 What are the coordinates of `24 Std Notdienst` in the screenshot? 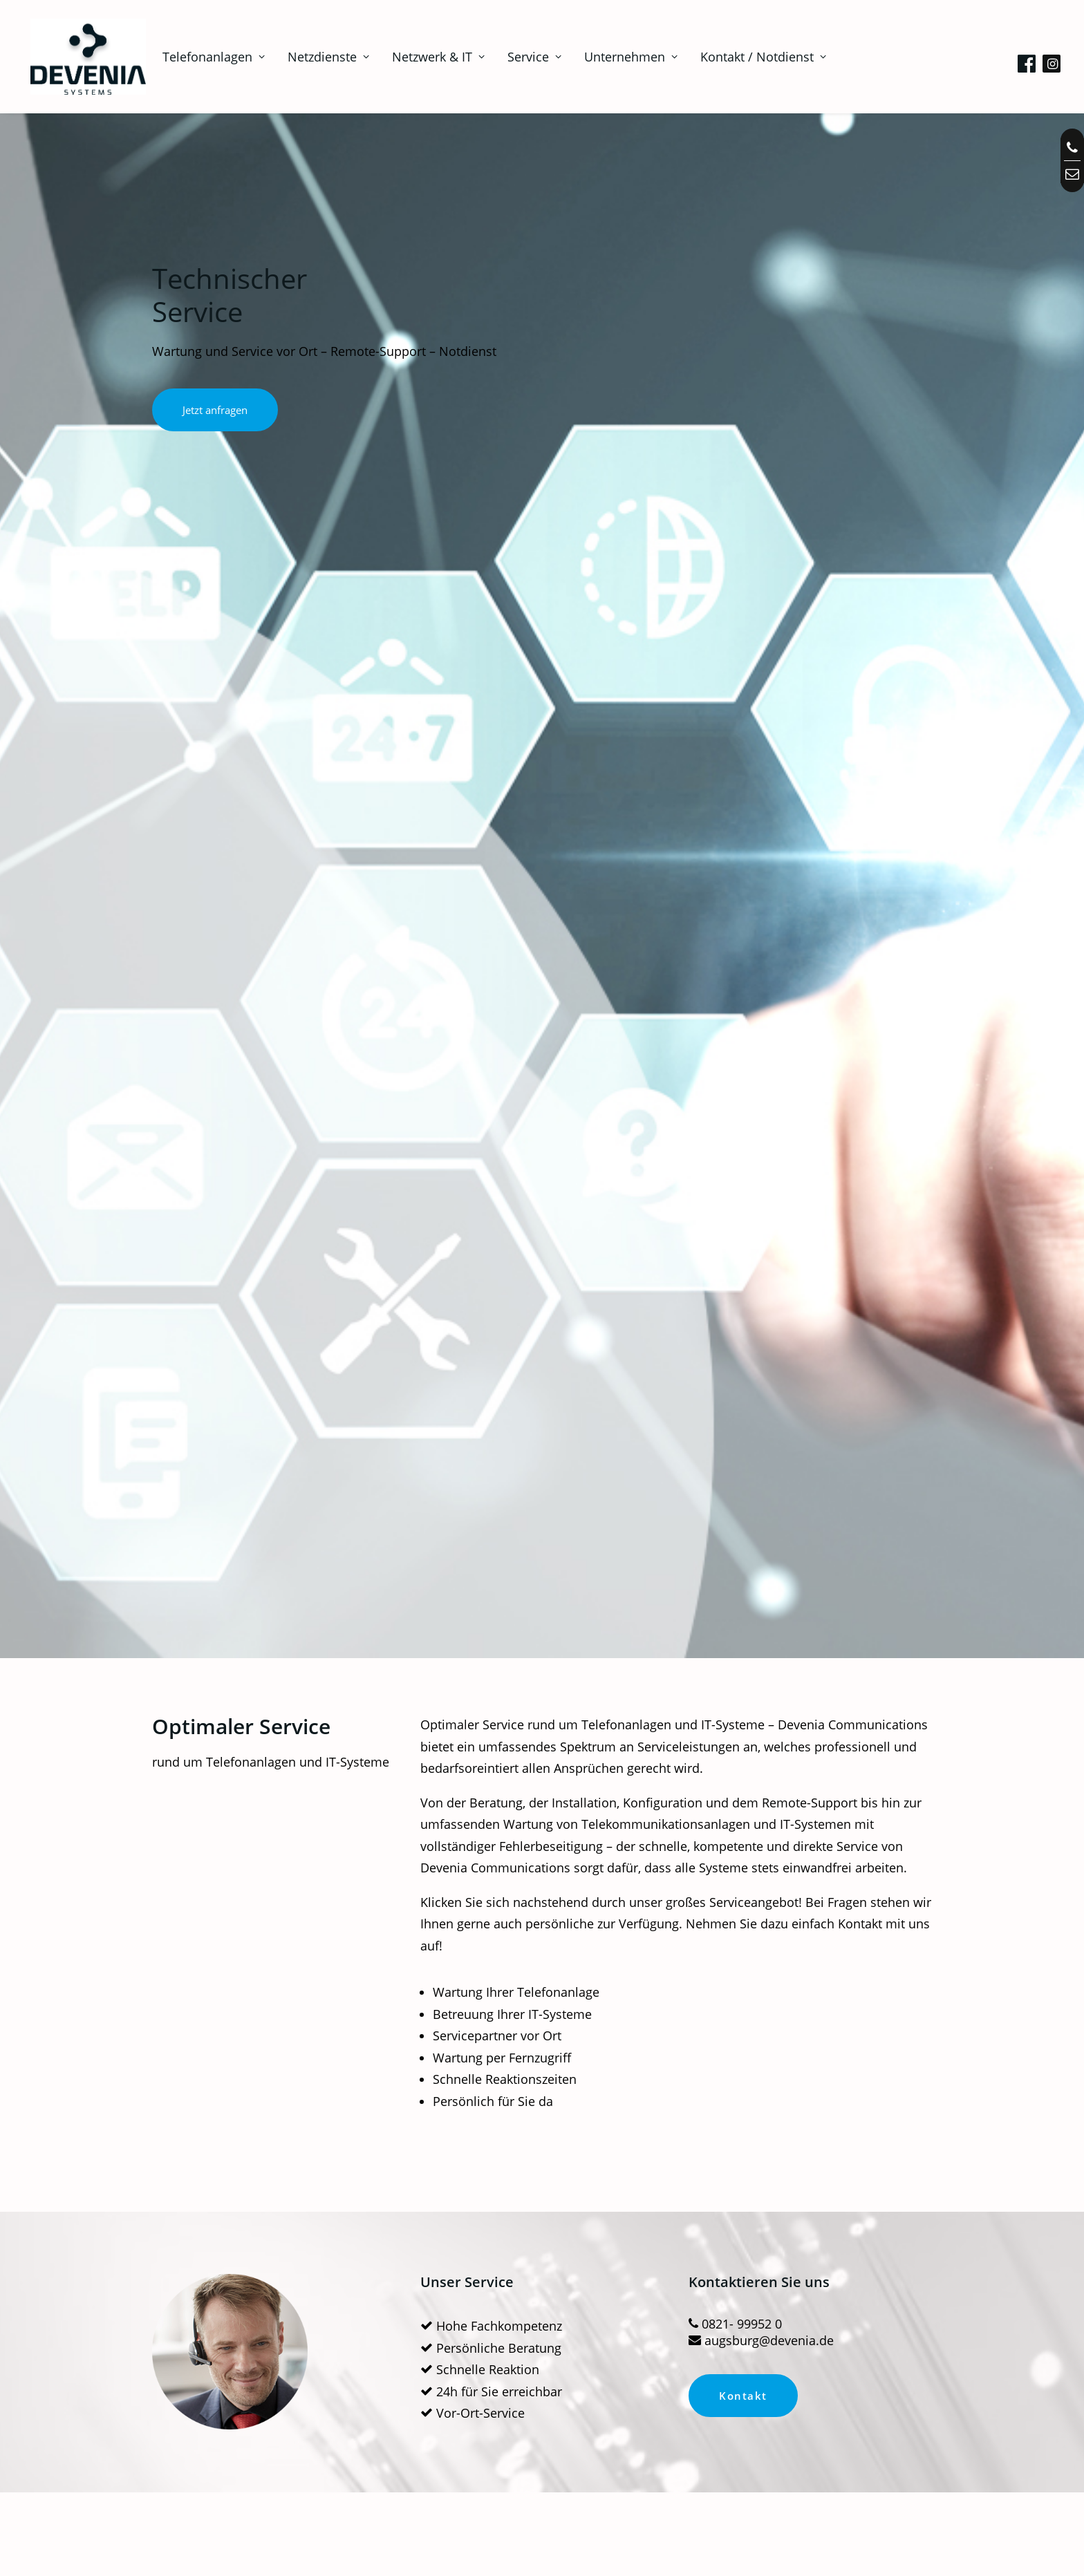 It's located at (542, 1536).